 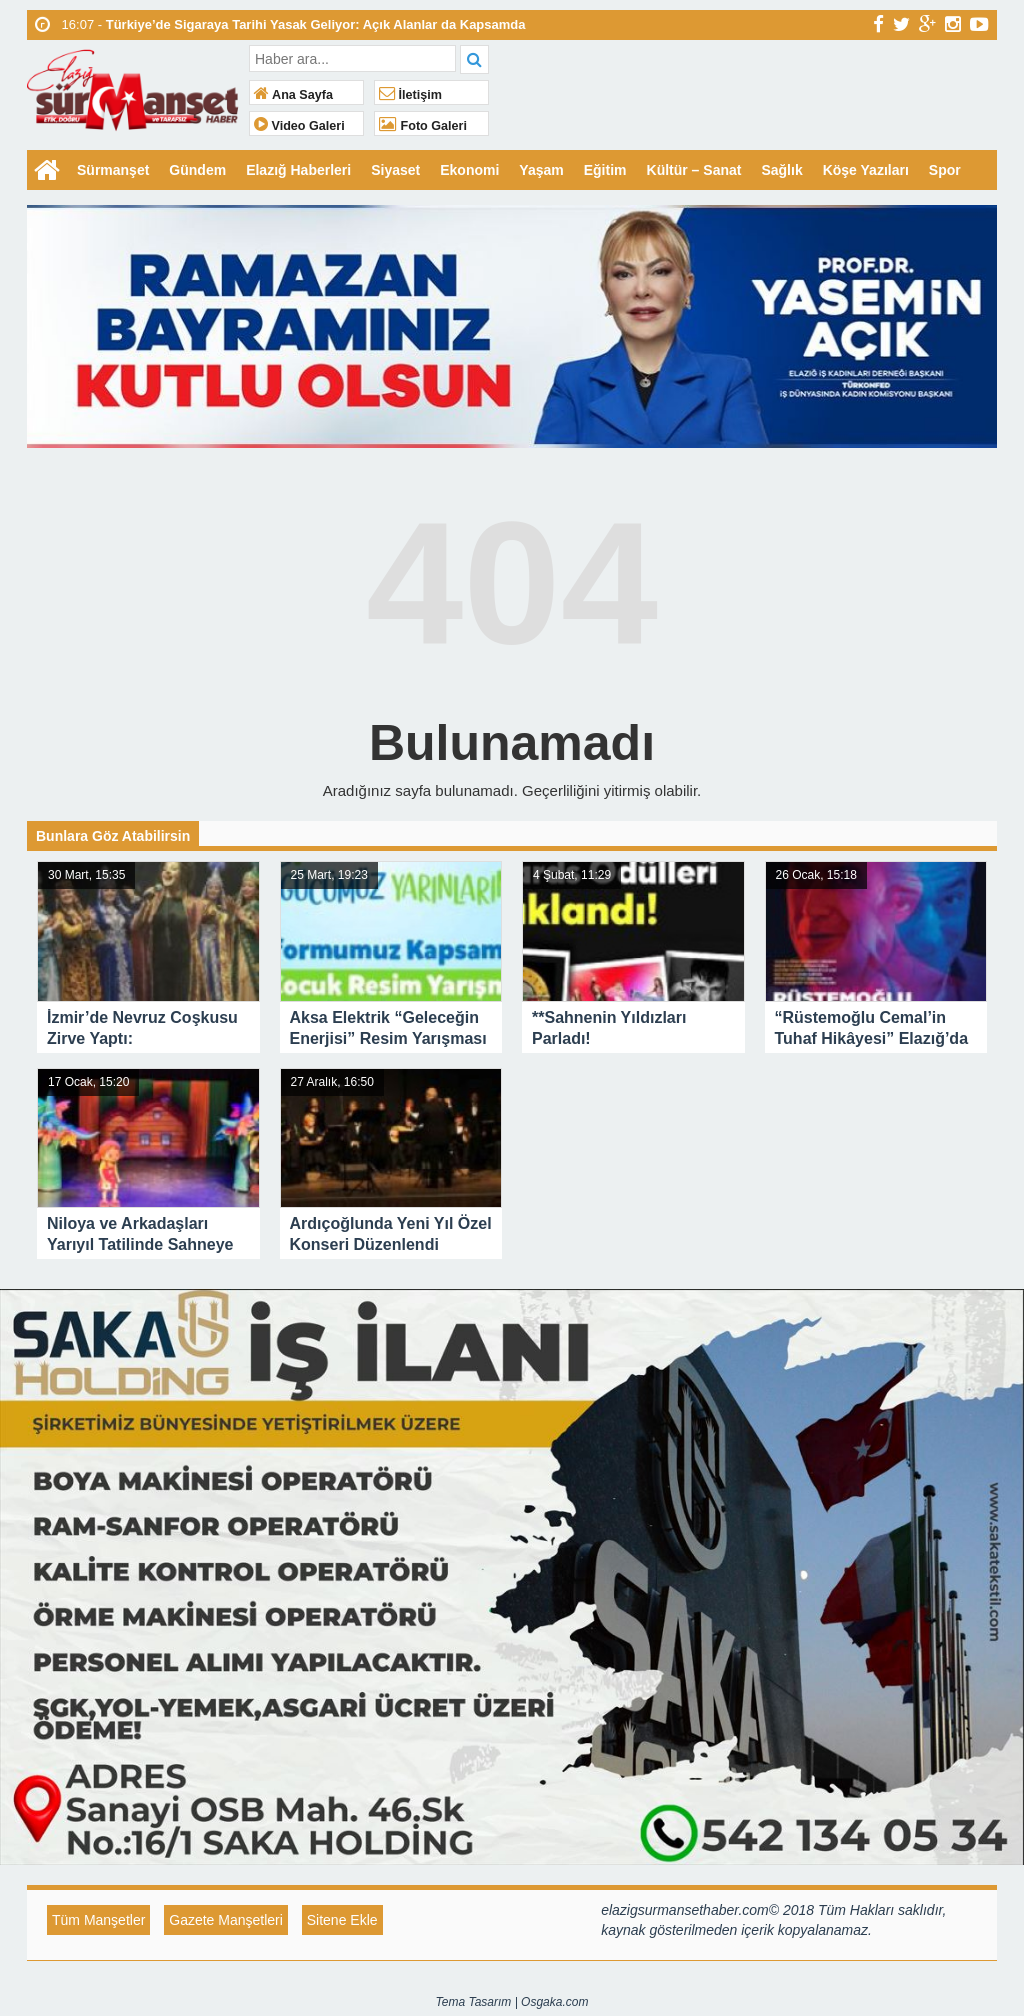 What do you see at coordinates (605, 170) in the screenshot?
I see `Eğitim` at bounding box center [605, 170].